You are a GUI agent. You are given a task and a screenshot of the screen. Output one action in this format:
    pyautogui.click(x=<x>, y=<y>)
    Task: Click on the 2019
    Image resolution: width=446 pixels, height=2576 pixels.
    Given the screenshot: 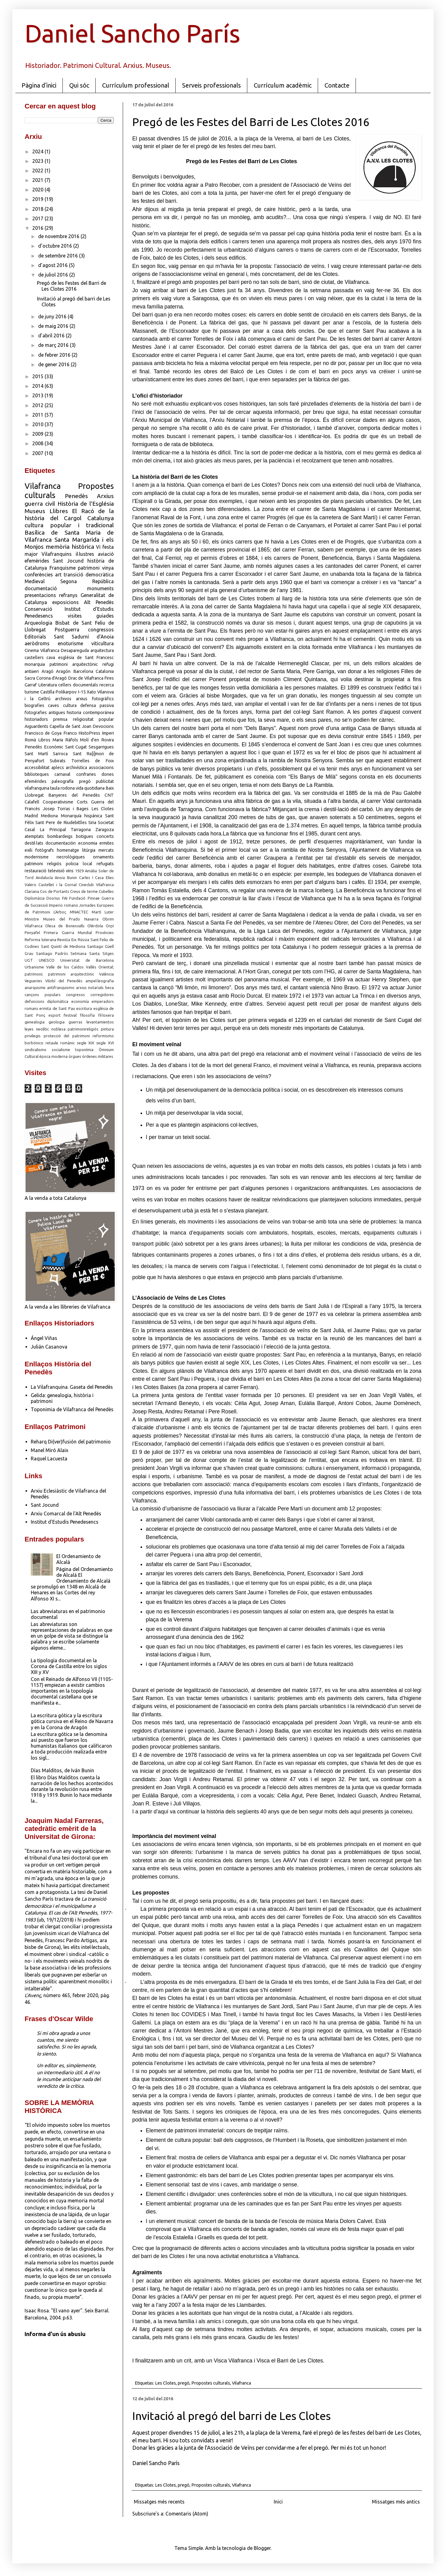 What is the action you would take?
    pyautogui.click(x=38, y=199)
    